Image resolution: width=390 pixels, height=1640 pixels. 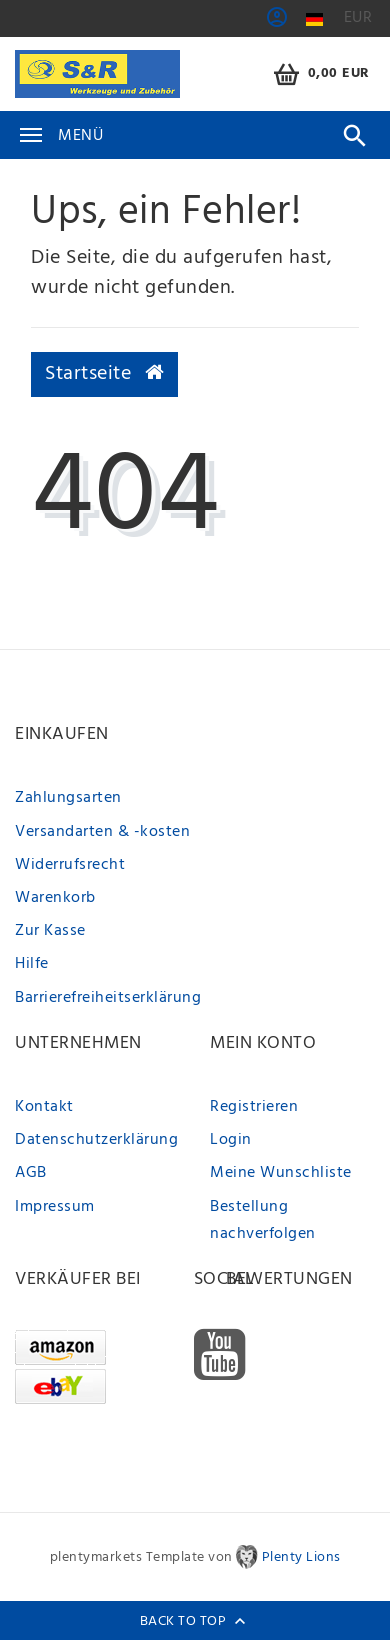 What do you see at coordinates (32, 964) in the screenshot?
I see `Hilfe` at bounding box center [32, 964].